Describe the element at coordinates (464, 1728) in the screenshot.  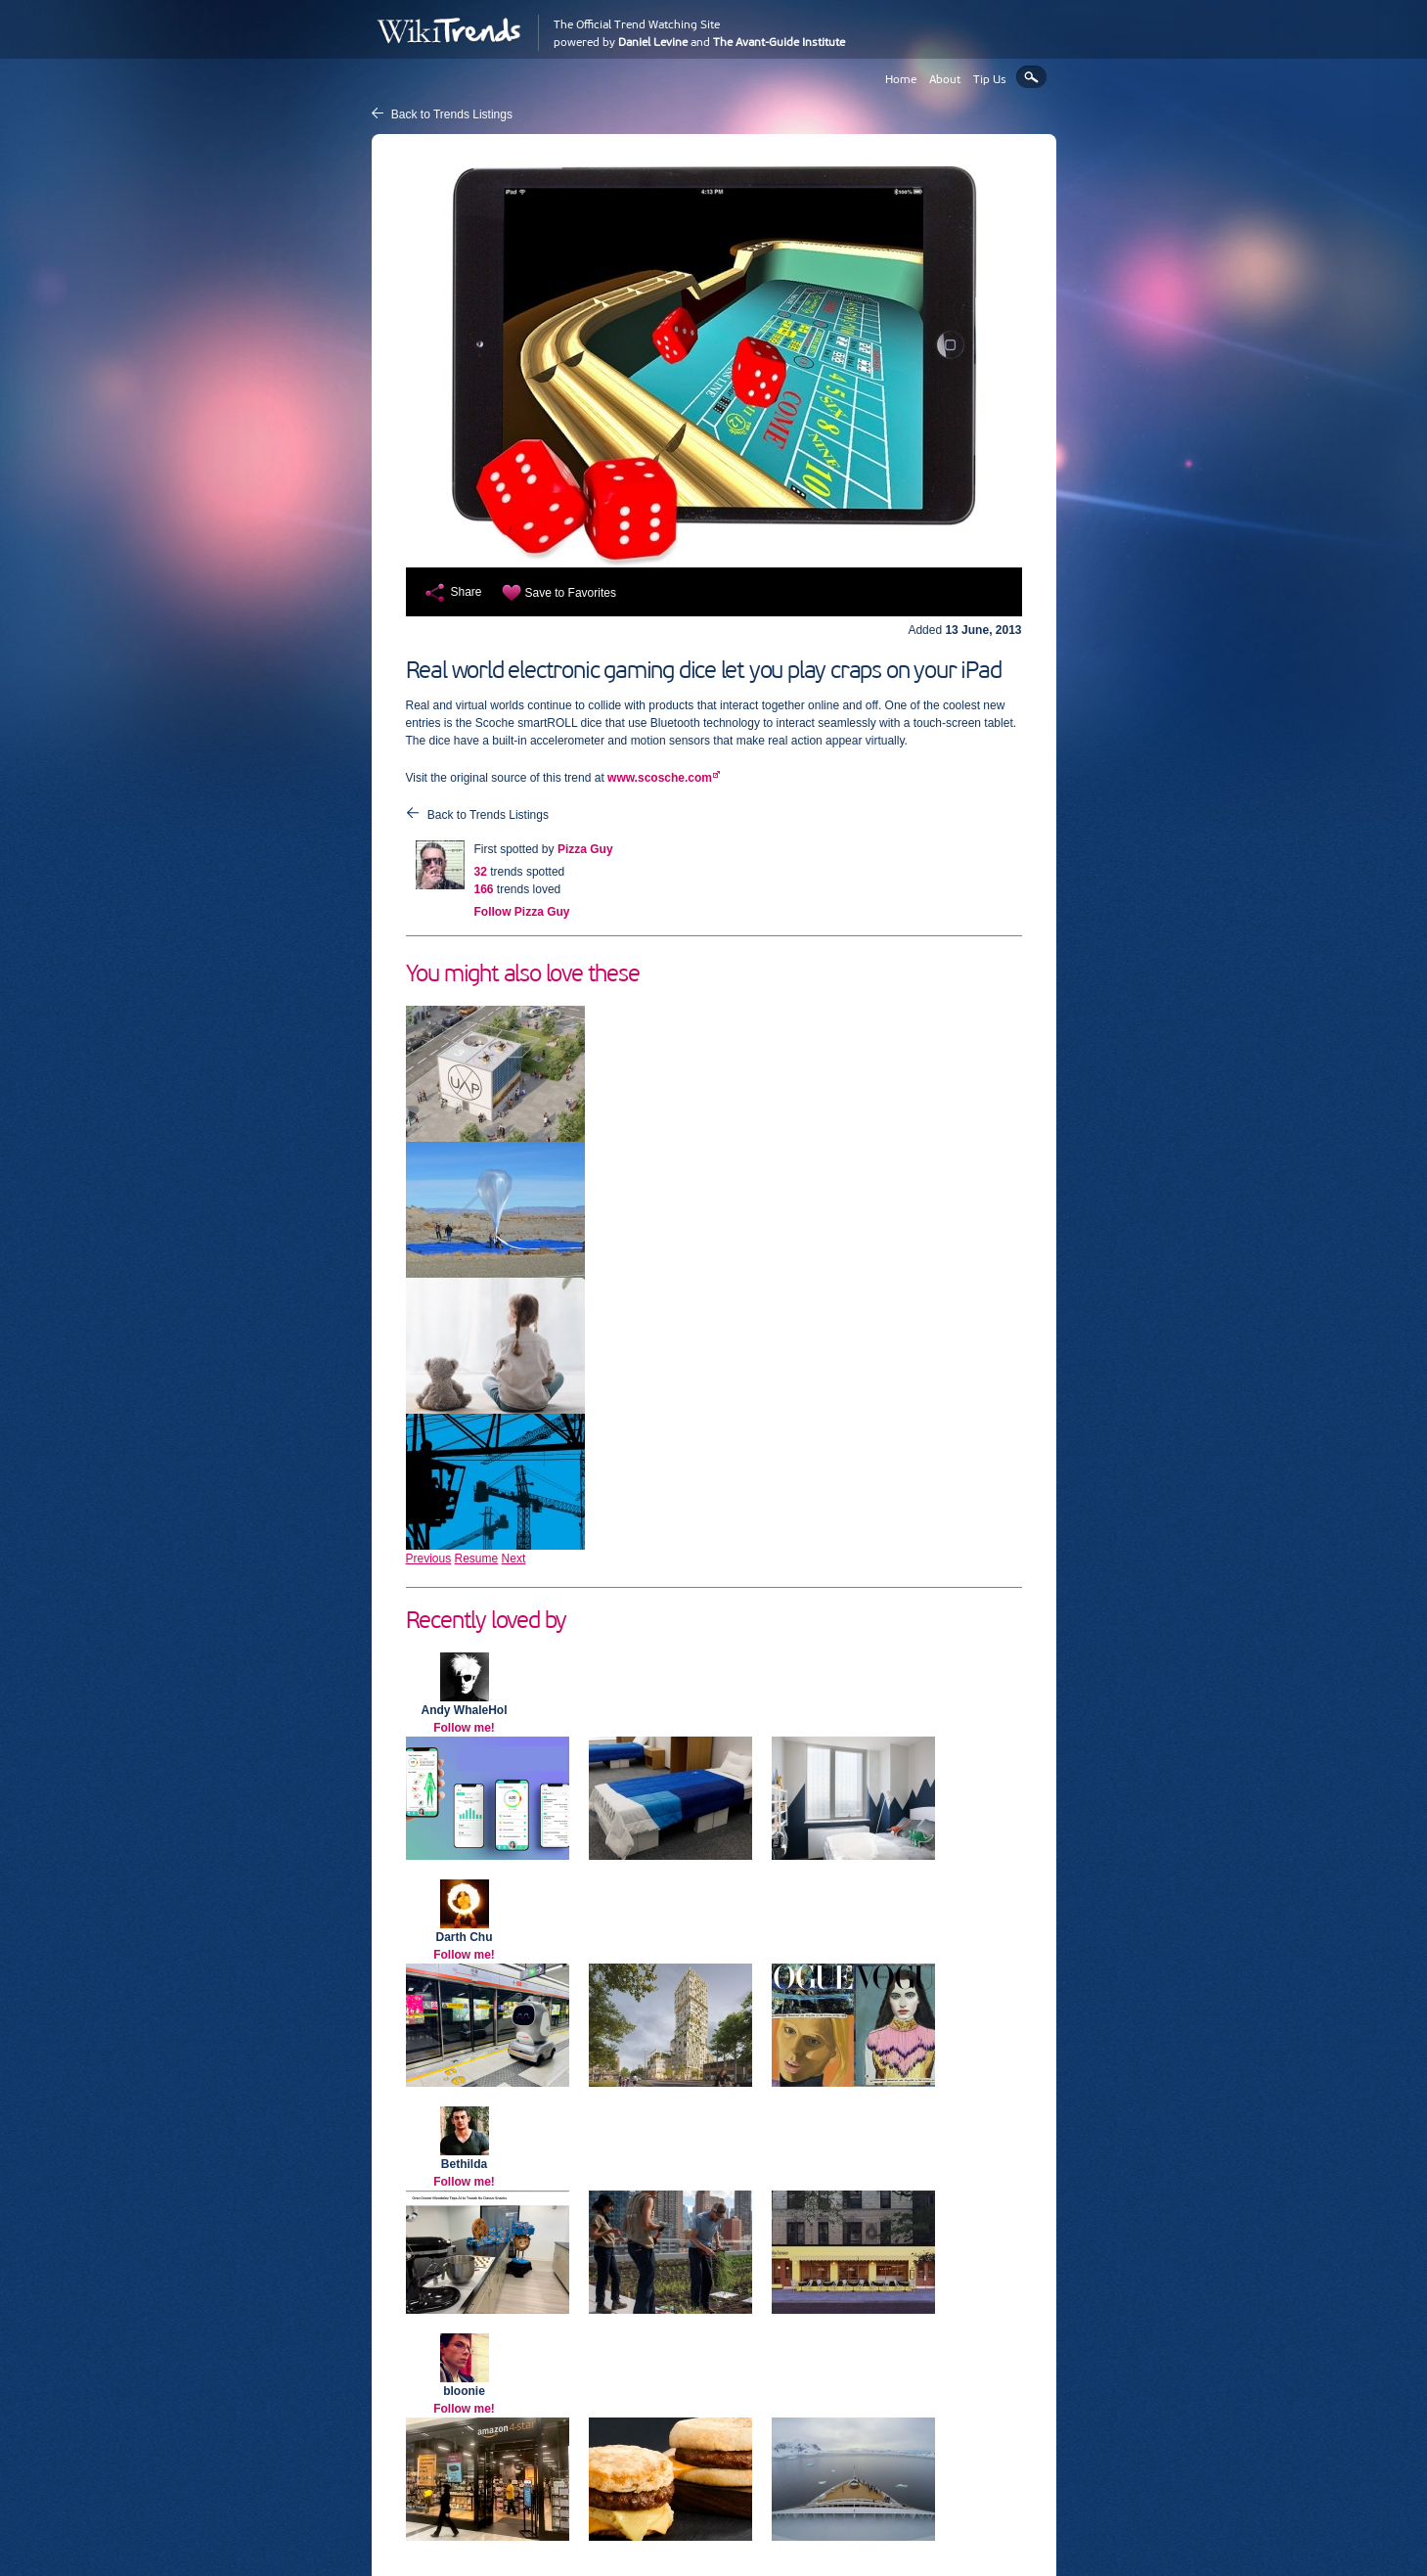
I see `Follow me!` at that location.